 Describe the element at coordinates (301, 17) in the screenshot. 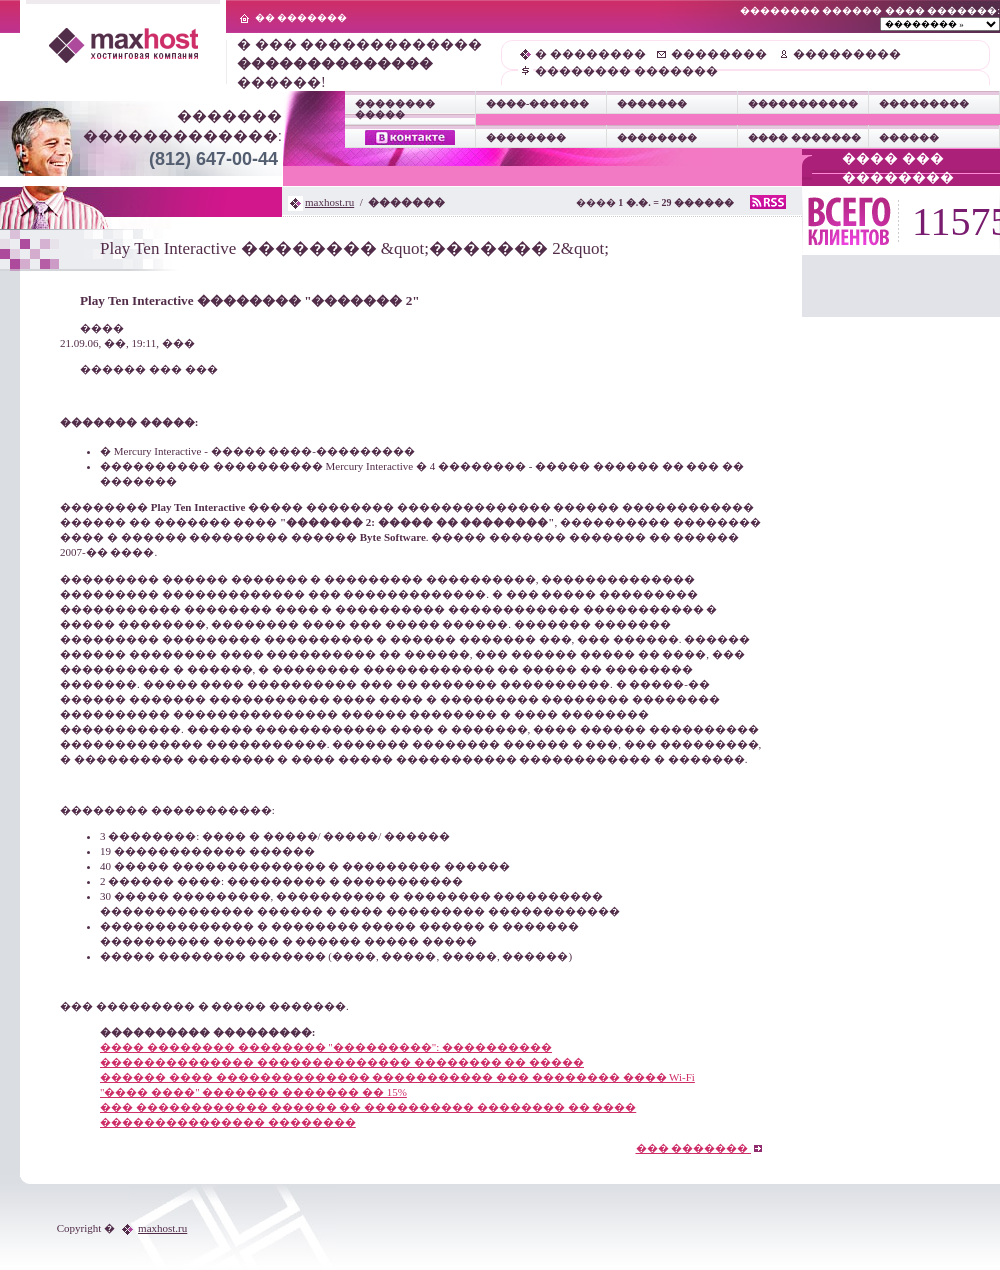

I see `�� �������` at that location.